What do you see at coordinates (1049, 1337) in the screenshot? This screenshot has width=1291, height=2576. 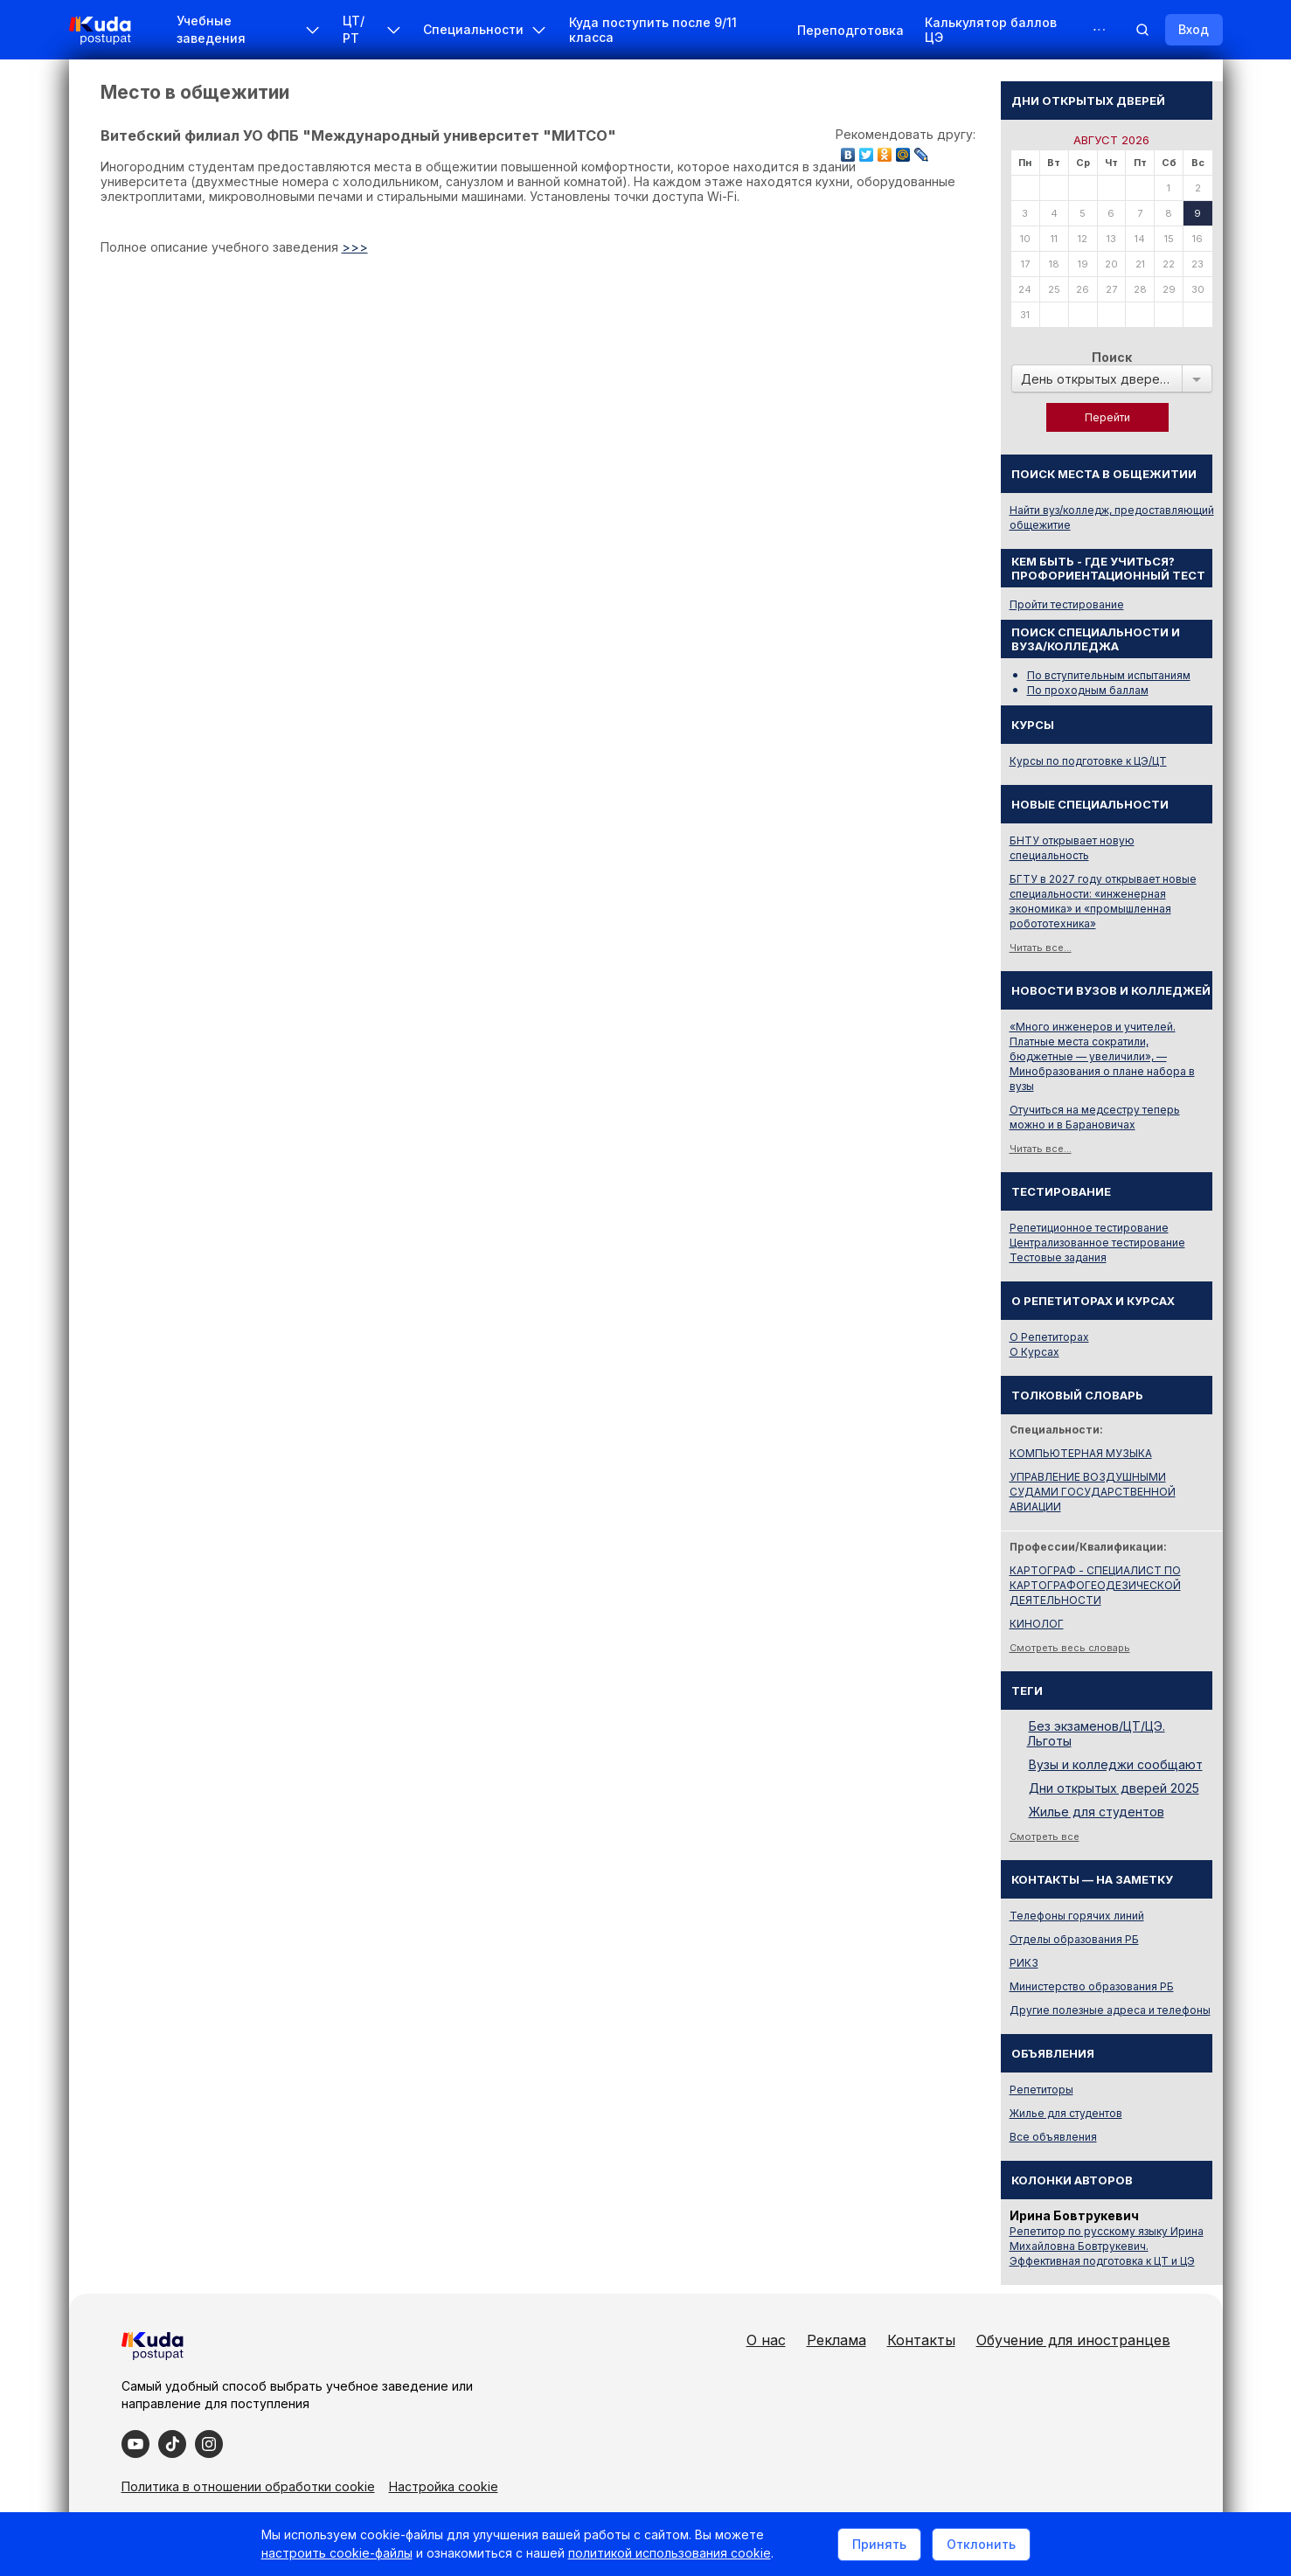 I see `О Репетиторах` at bounding box center [1049, 1337].